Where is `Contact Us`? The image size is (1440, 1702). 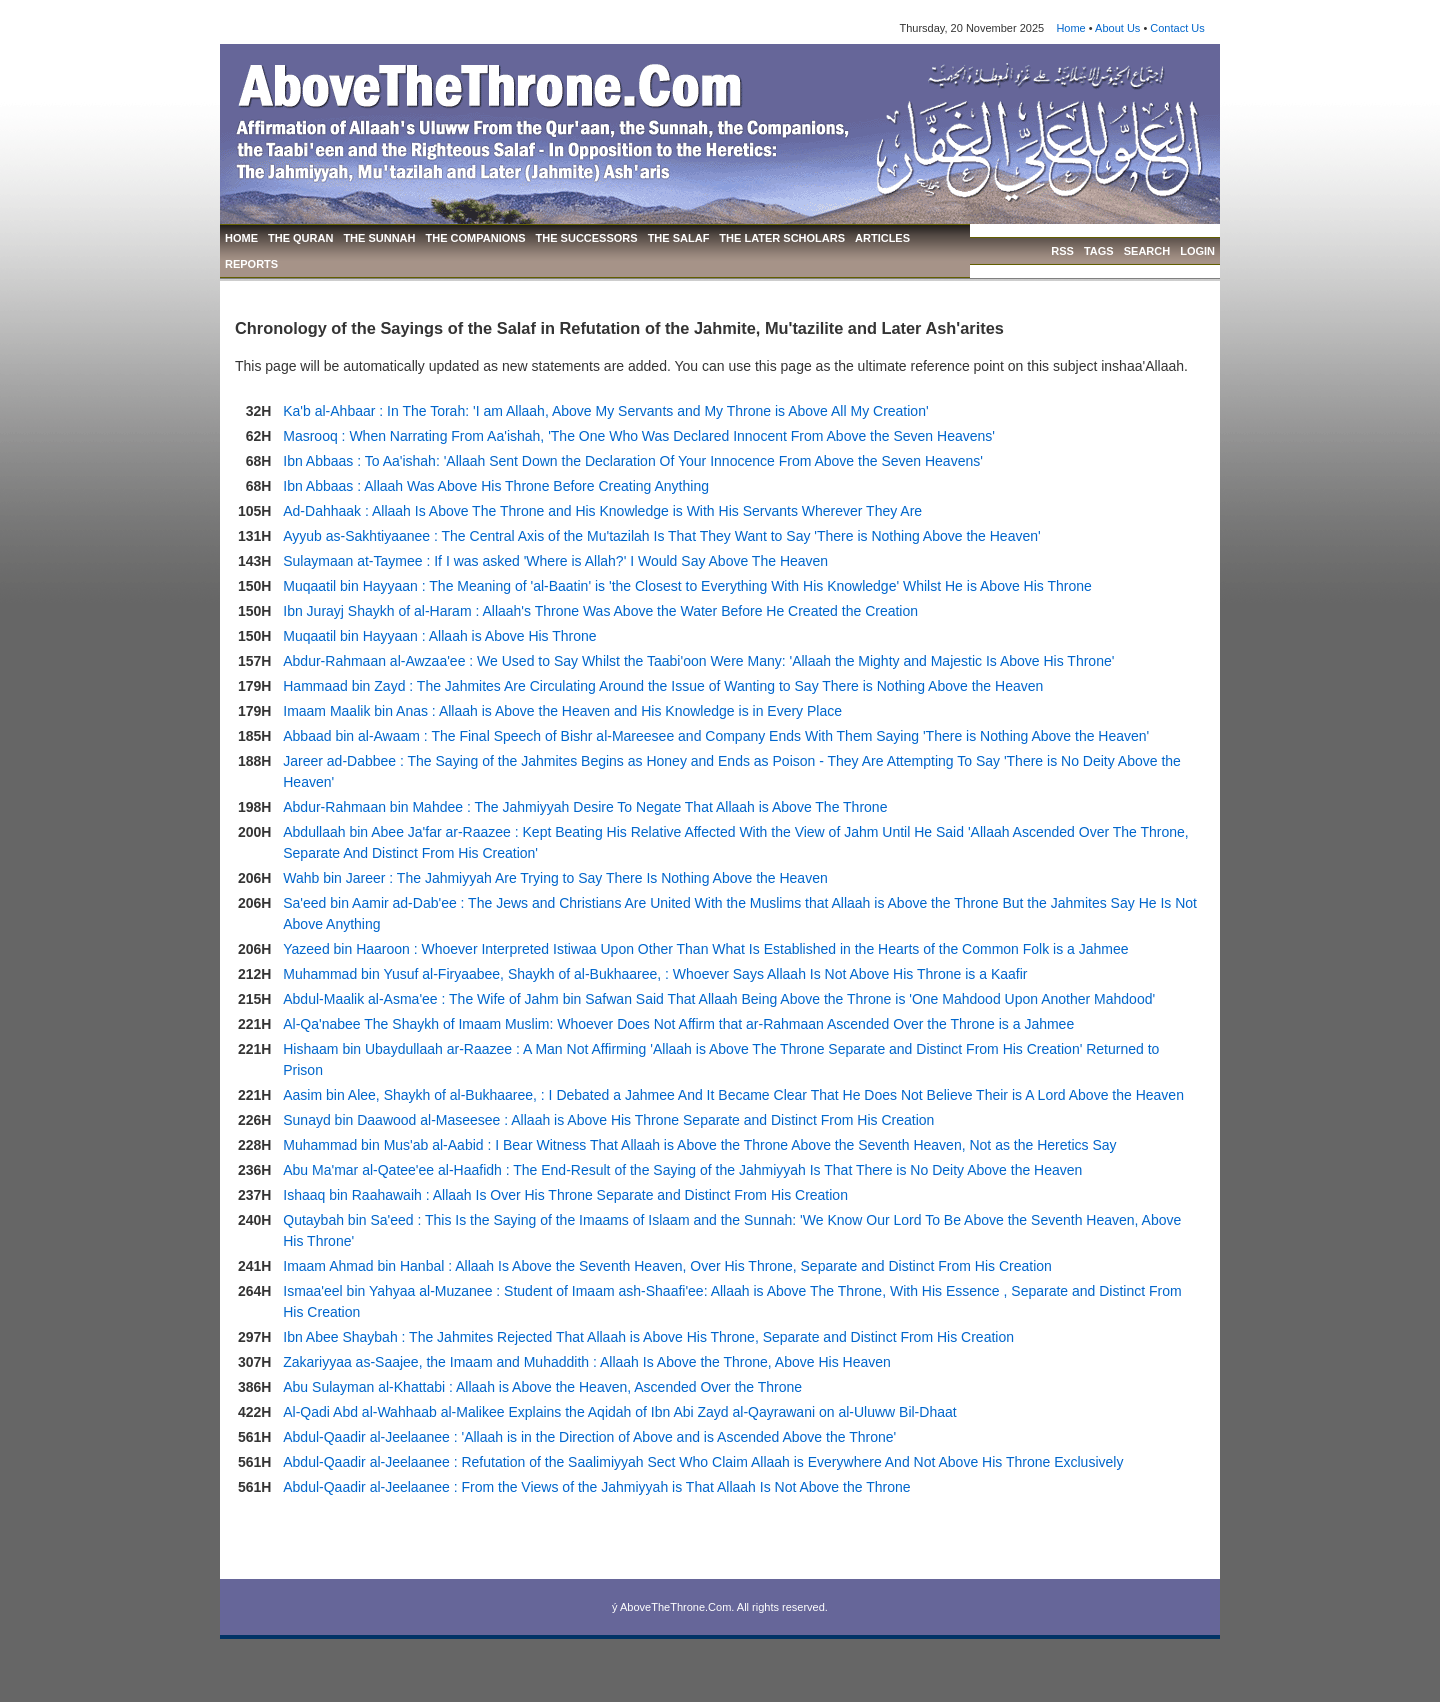 Contact Us is located at coordinates (1177, 28).